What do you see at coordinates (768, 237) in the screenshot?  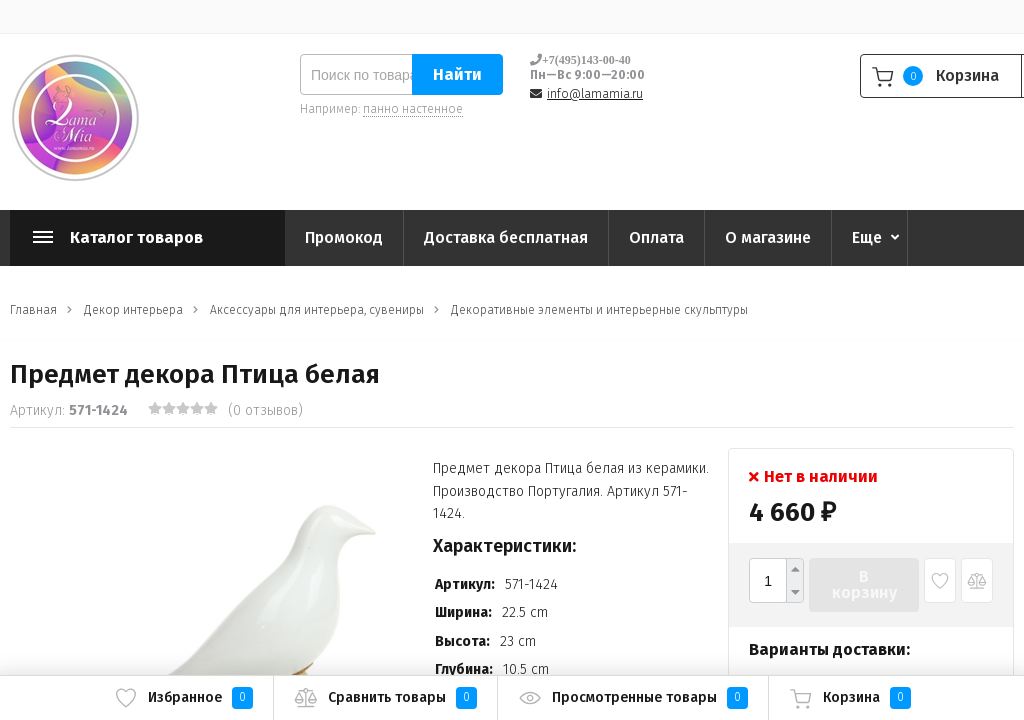 I see `О магазине` at bounding box center [768, 237].